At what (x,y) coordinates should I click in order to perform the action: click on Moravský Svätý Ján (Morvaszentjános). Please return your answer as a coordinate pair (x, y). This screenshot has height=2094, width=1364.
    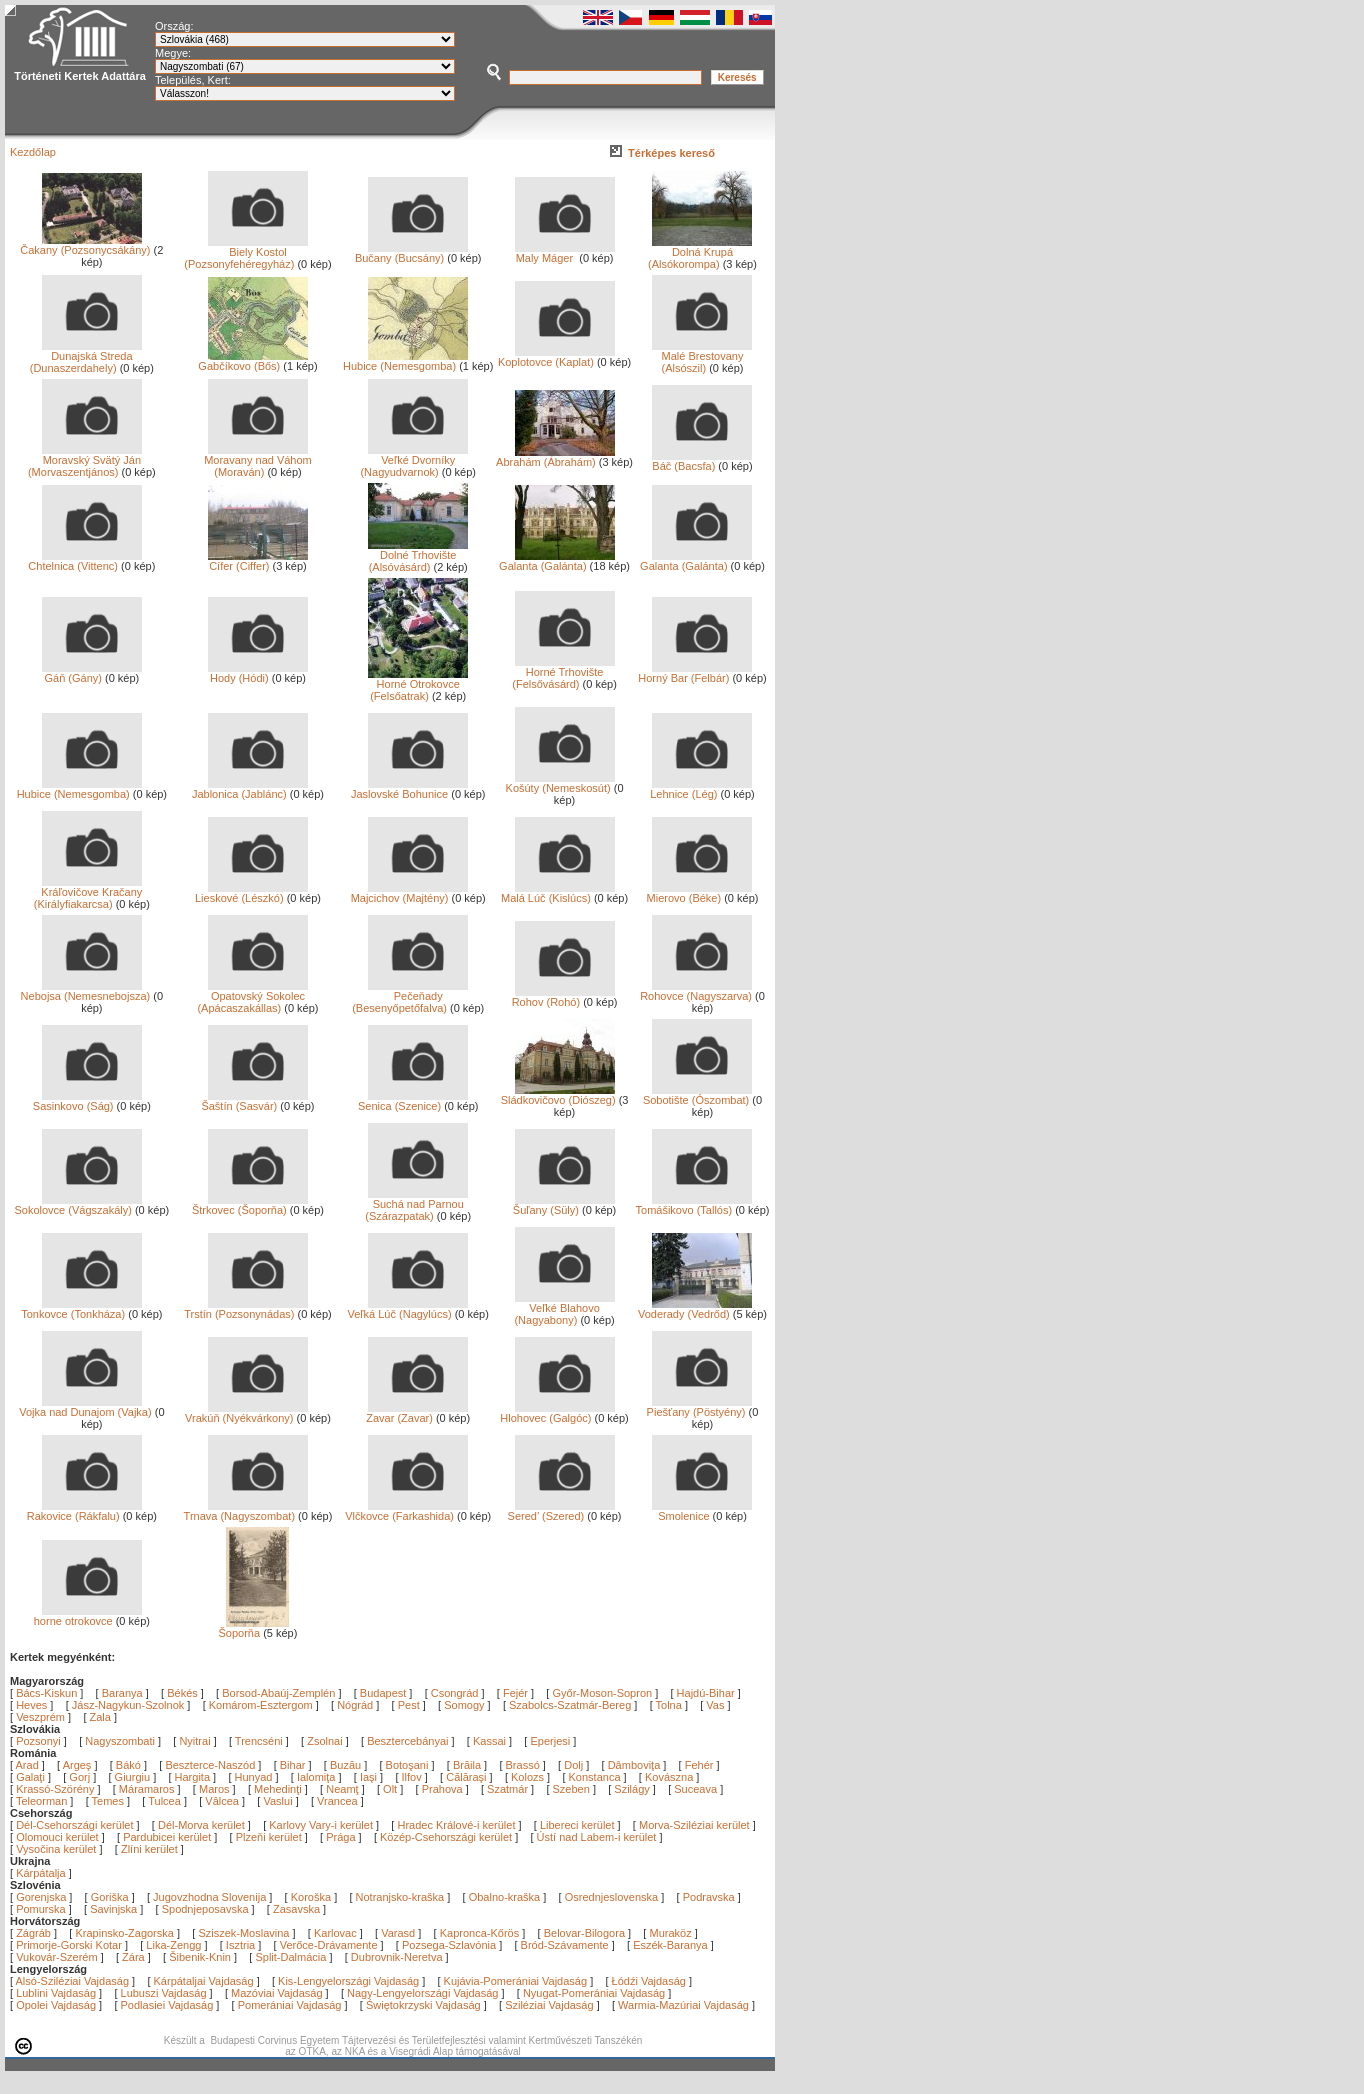
    Looking at the image, I should click on (85, 461).